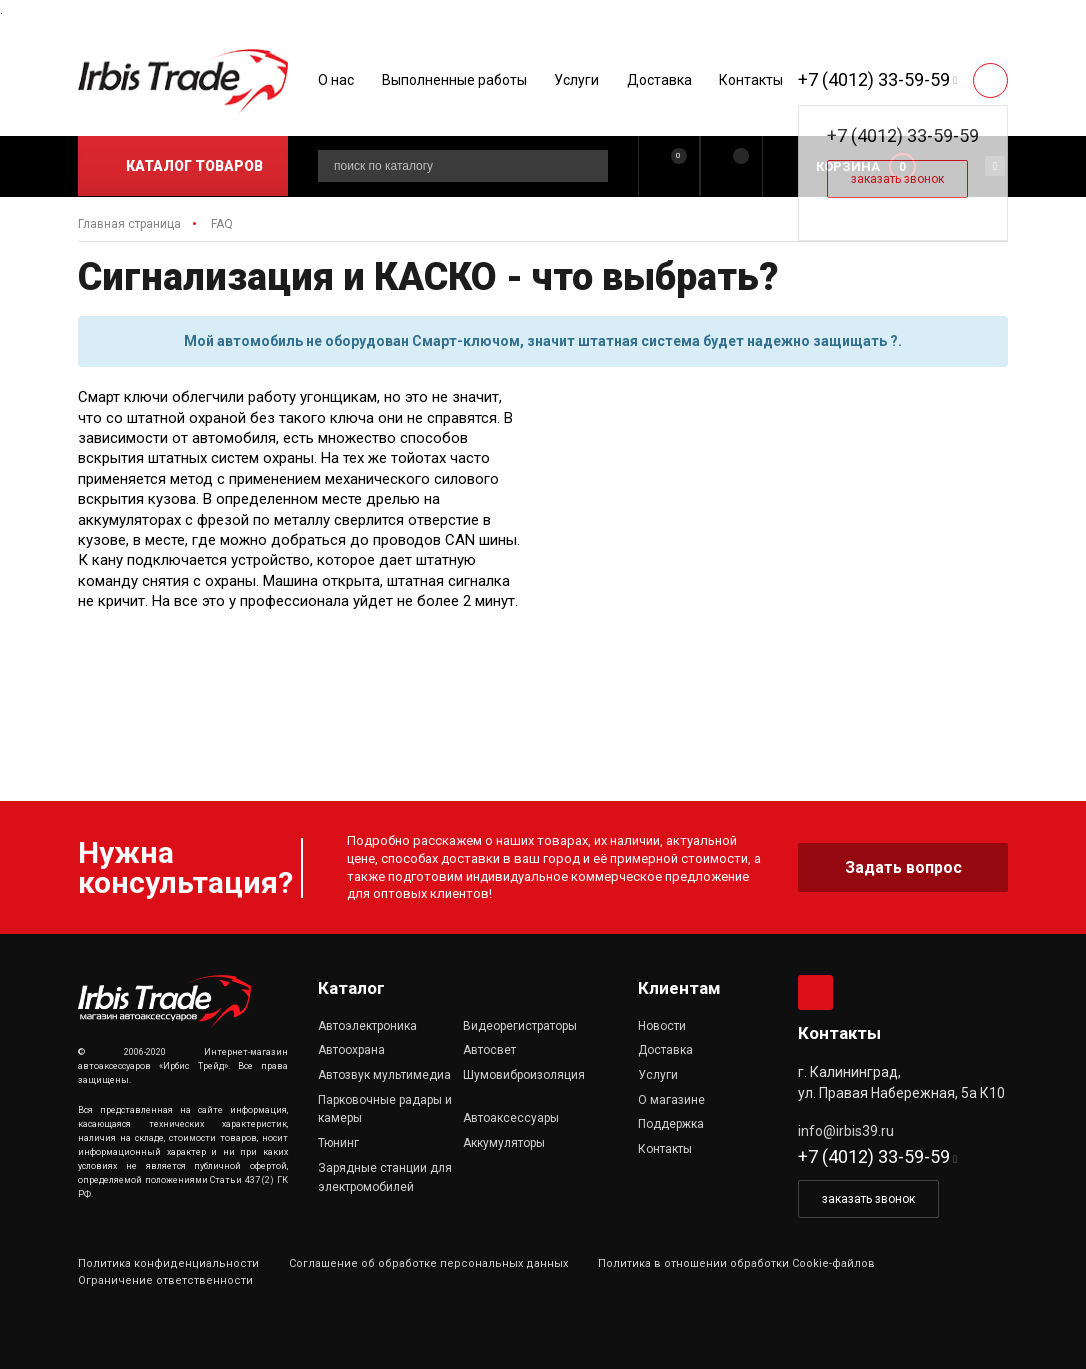 The image size is (1086, 1369). What do you see at coordinates (168, 1263) in the screenshot?
I see `Политика конфиденциальности` at bounding box center [168, 1263].